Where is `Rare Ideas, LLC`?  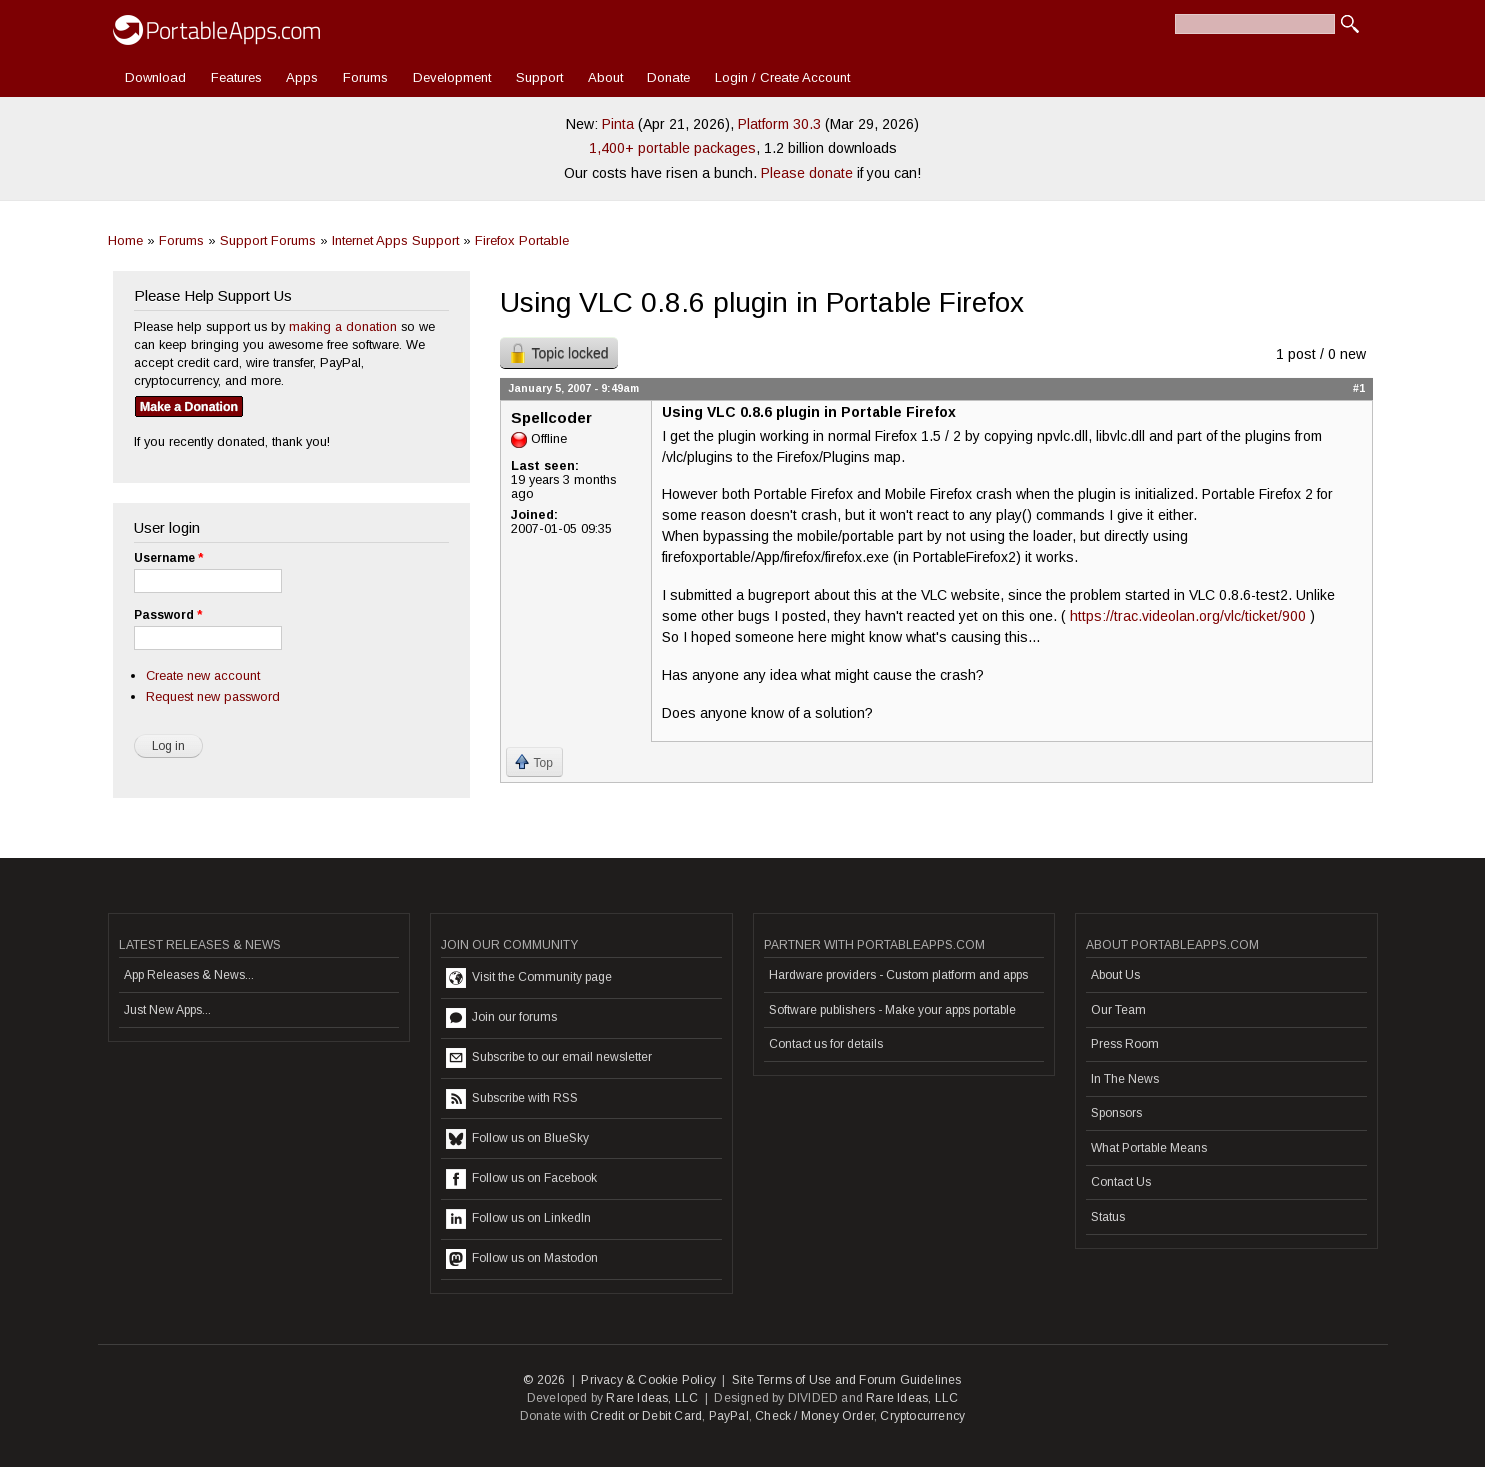
Rare Ideas, LLC is located at coordinates (652, 1398).